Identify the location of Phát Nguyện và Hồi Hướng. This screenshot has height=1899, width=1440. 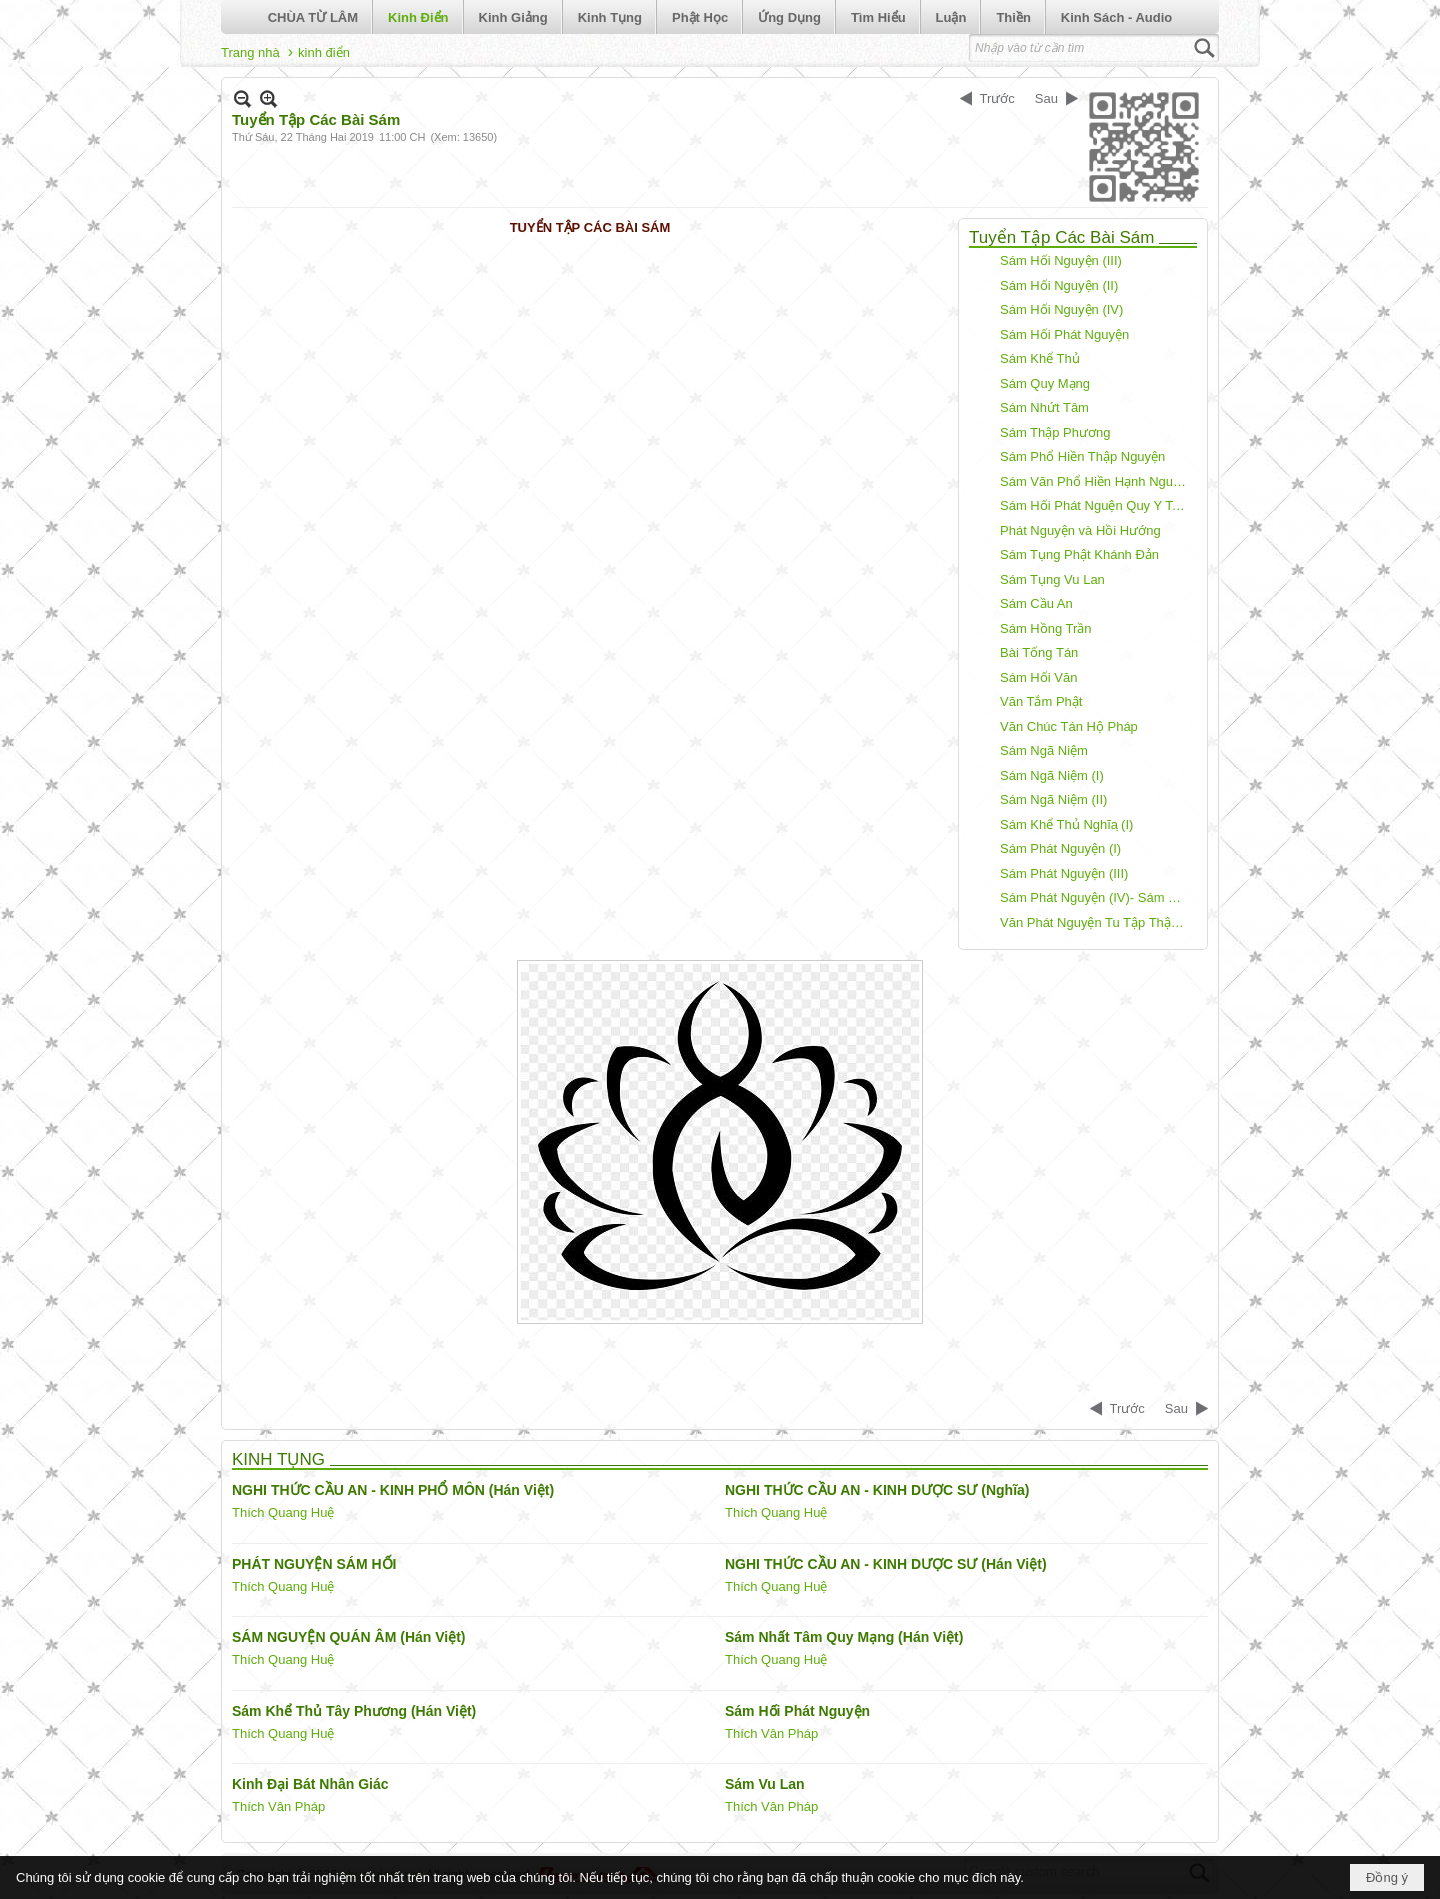
(1080, 530).